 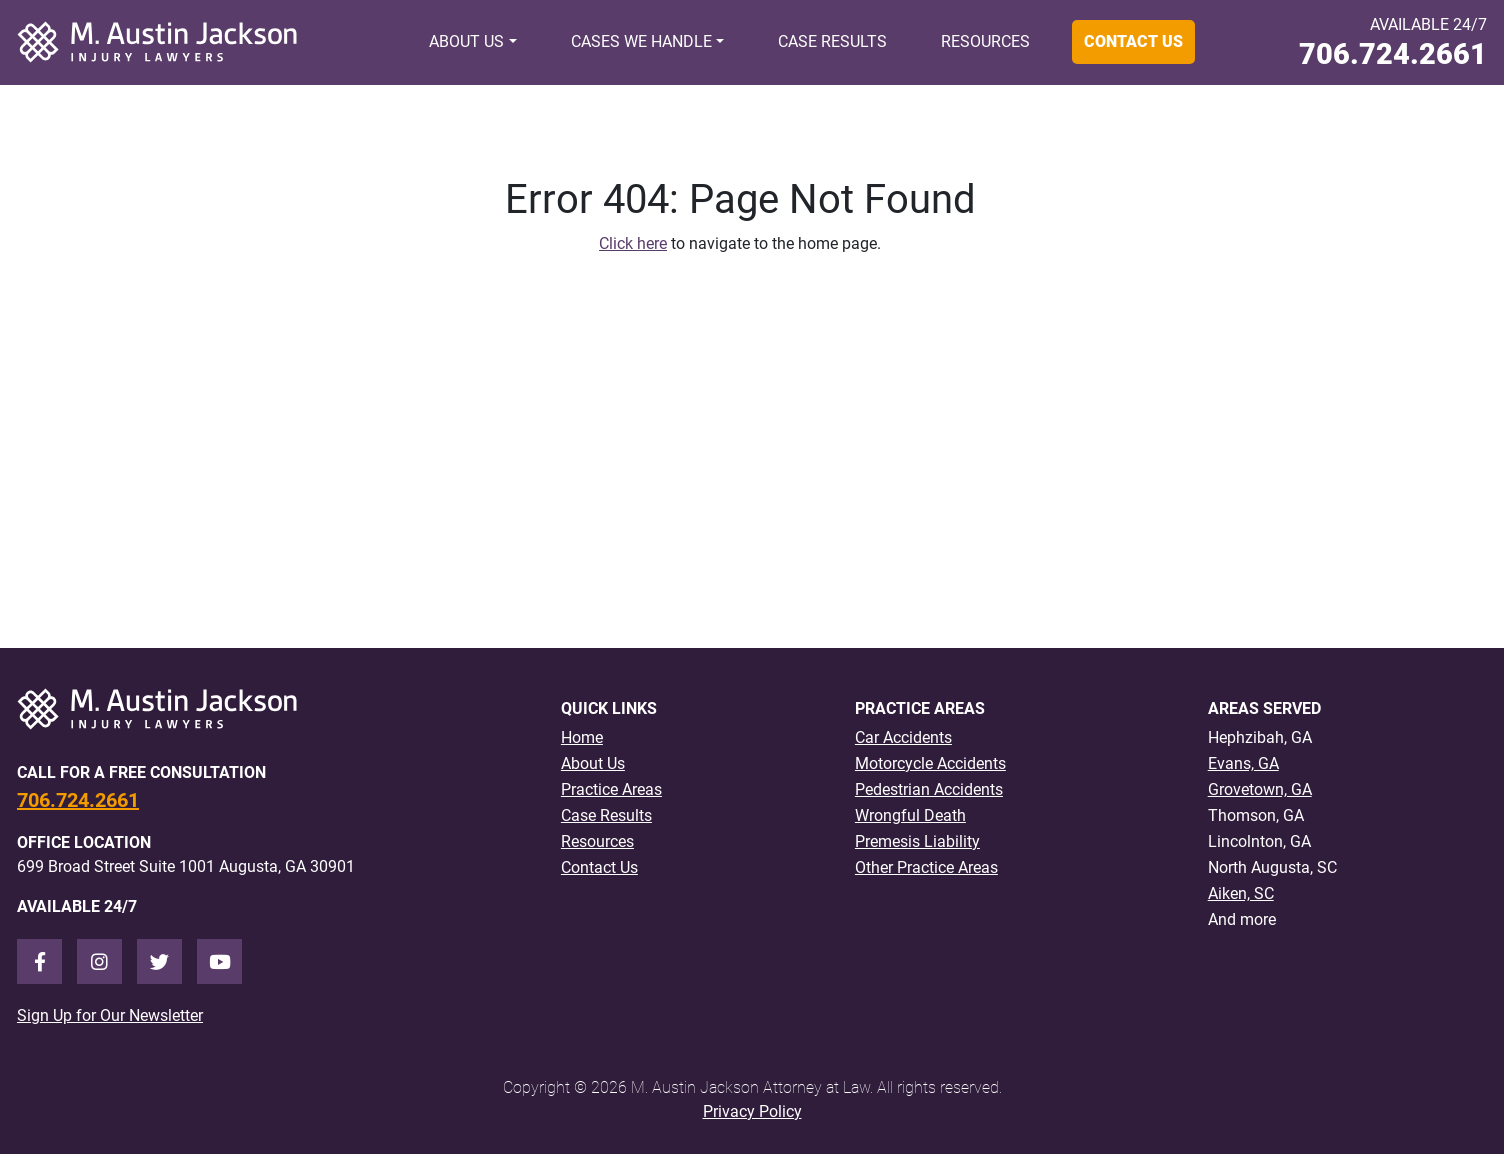 I want to click on Aiken, SC, so click(x=1241, y=893).